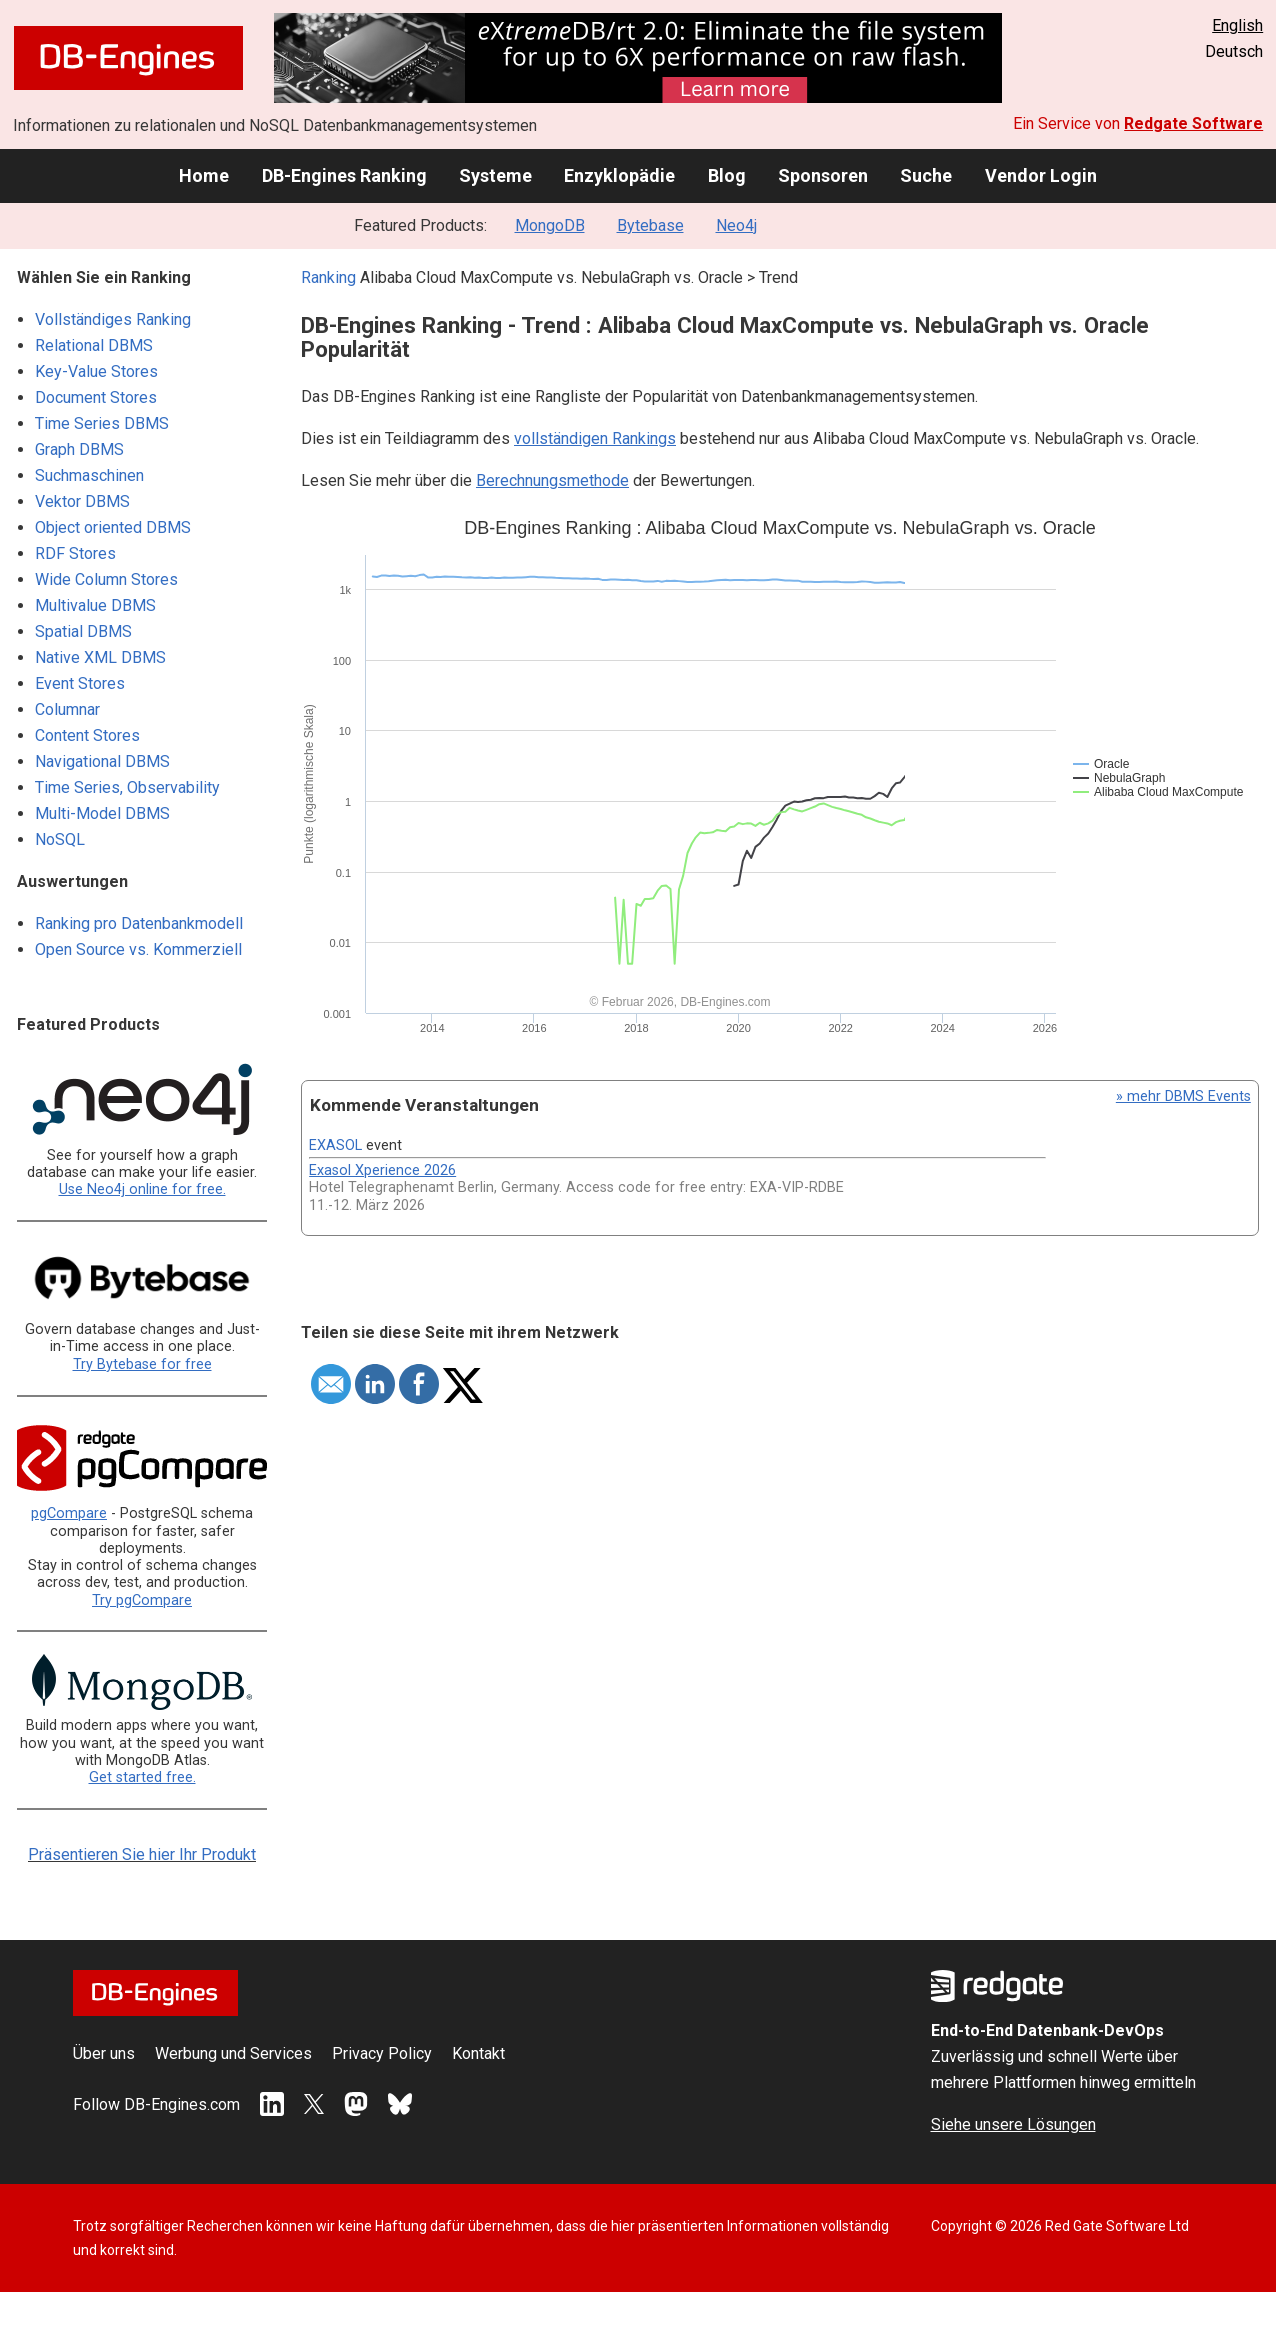 This screenshot has width=1276, height=2344. Describe the element at coordinates (75, 553) in the screenshot. I see `RDF Stores` at that location.